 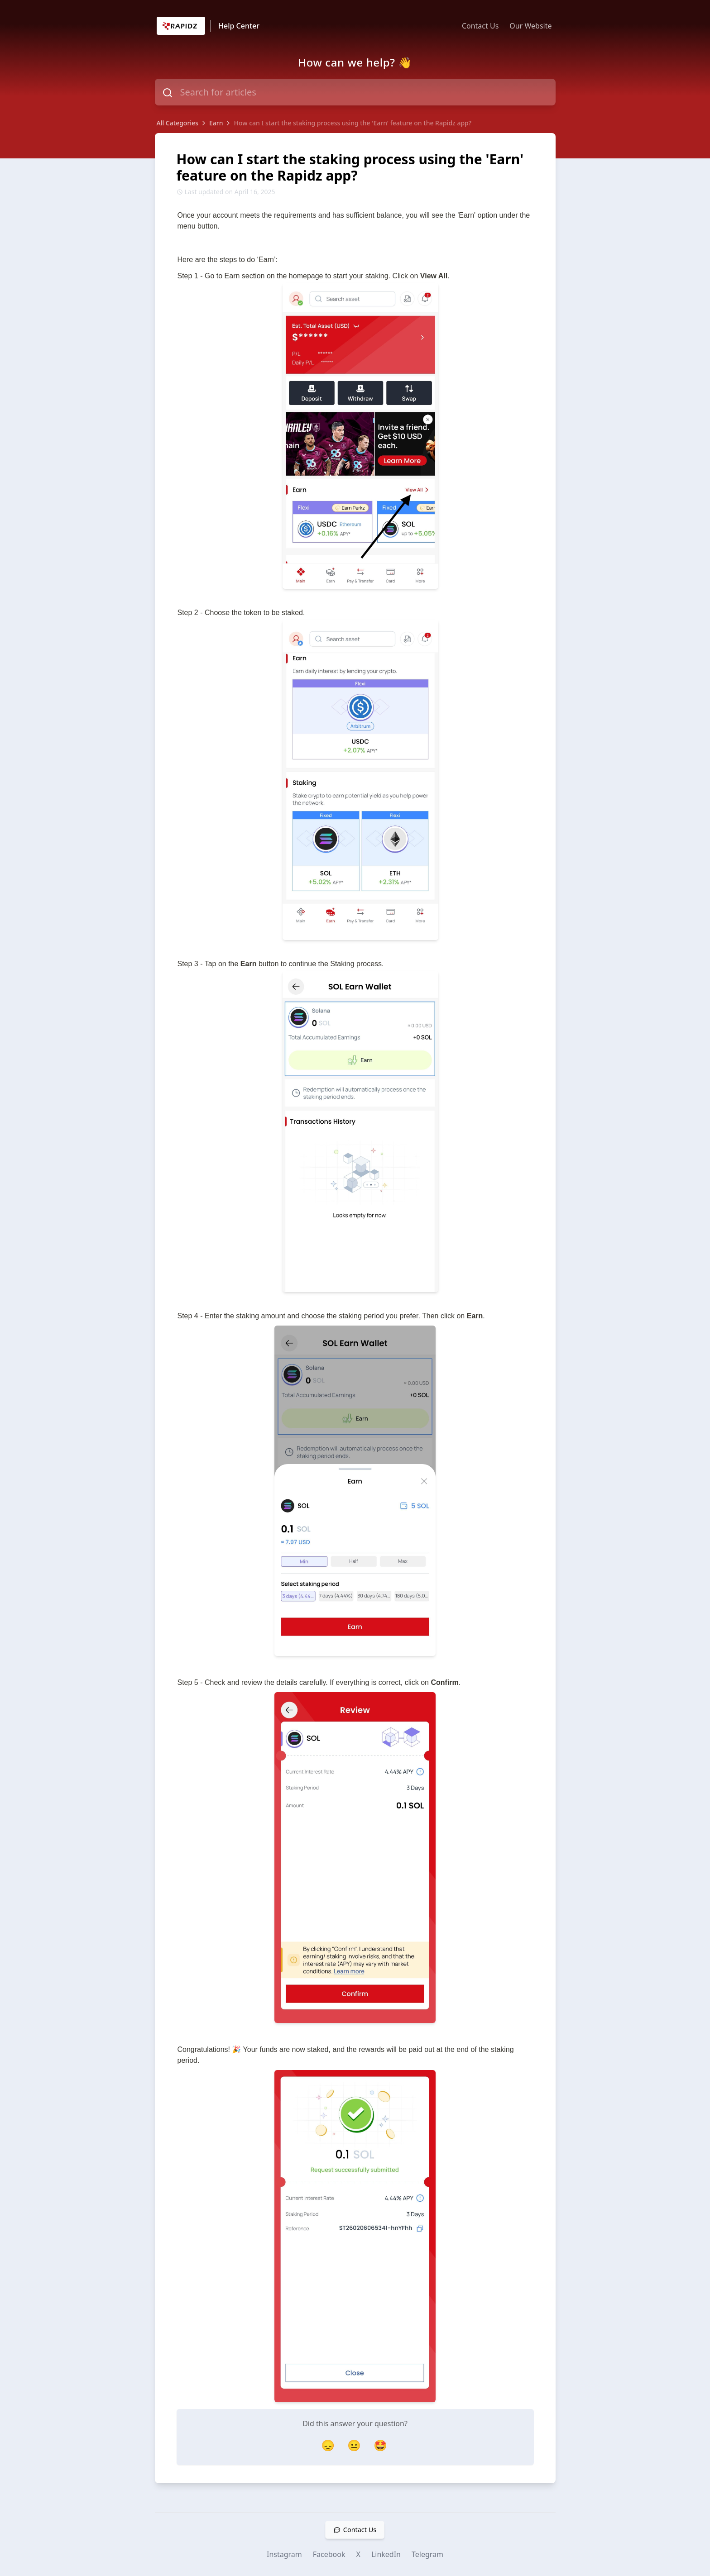 I want to click on Instagram, so click(x=284, y=2554).